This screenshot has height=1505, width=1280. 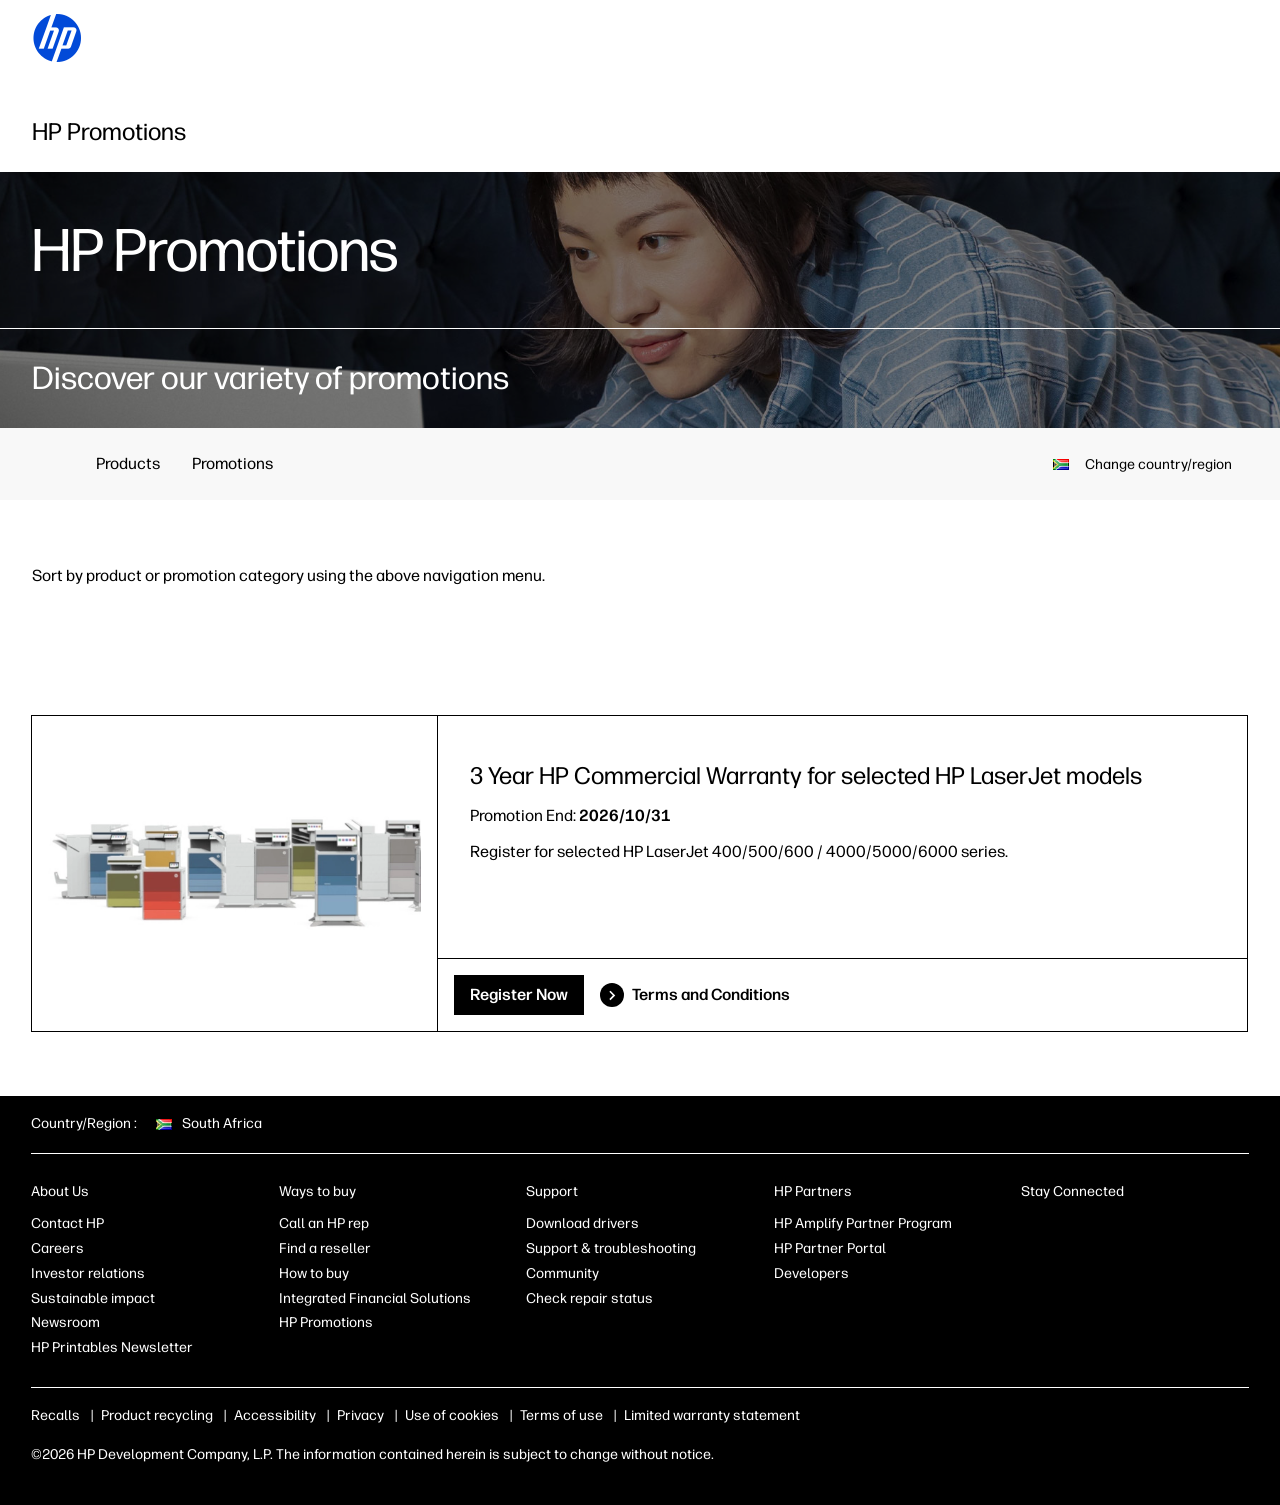 I want to click on Sustainable impact, so click(x=93, y=1298).